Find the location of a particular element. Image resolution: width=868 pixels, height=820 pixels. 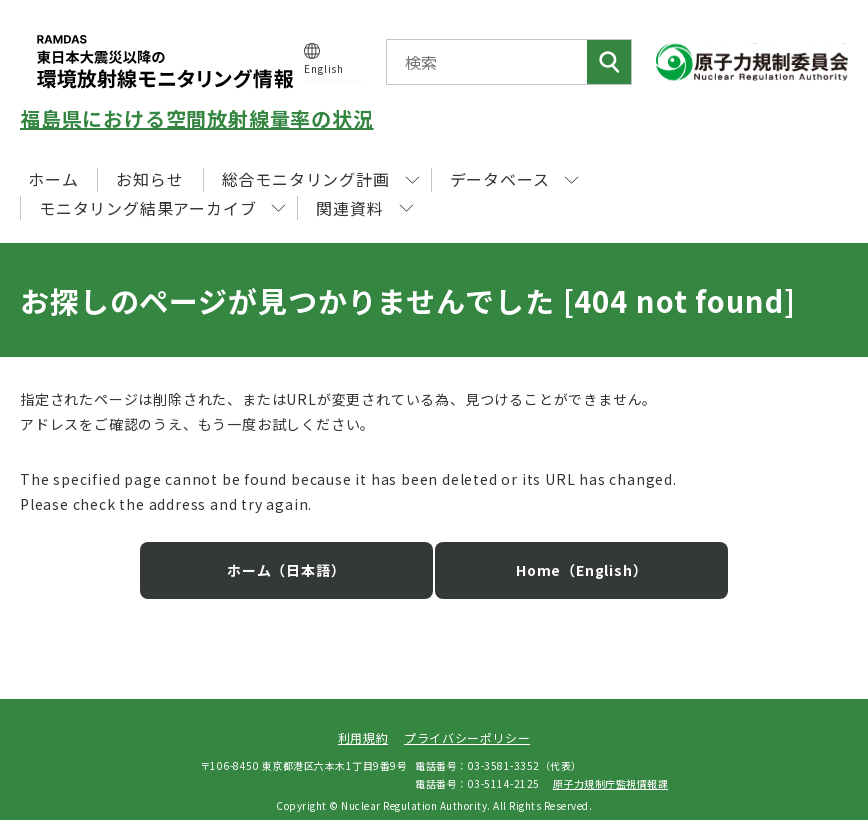

データベース is located at coordinates (515, 179).